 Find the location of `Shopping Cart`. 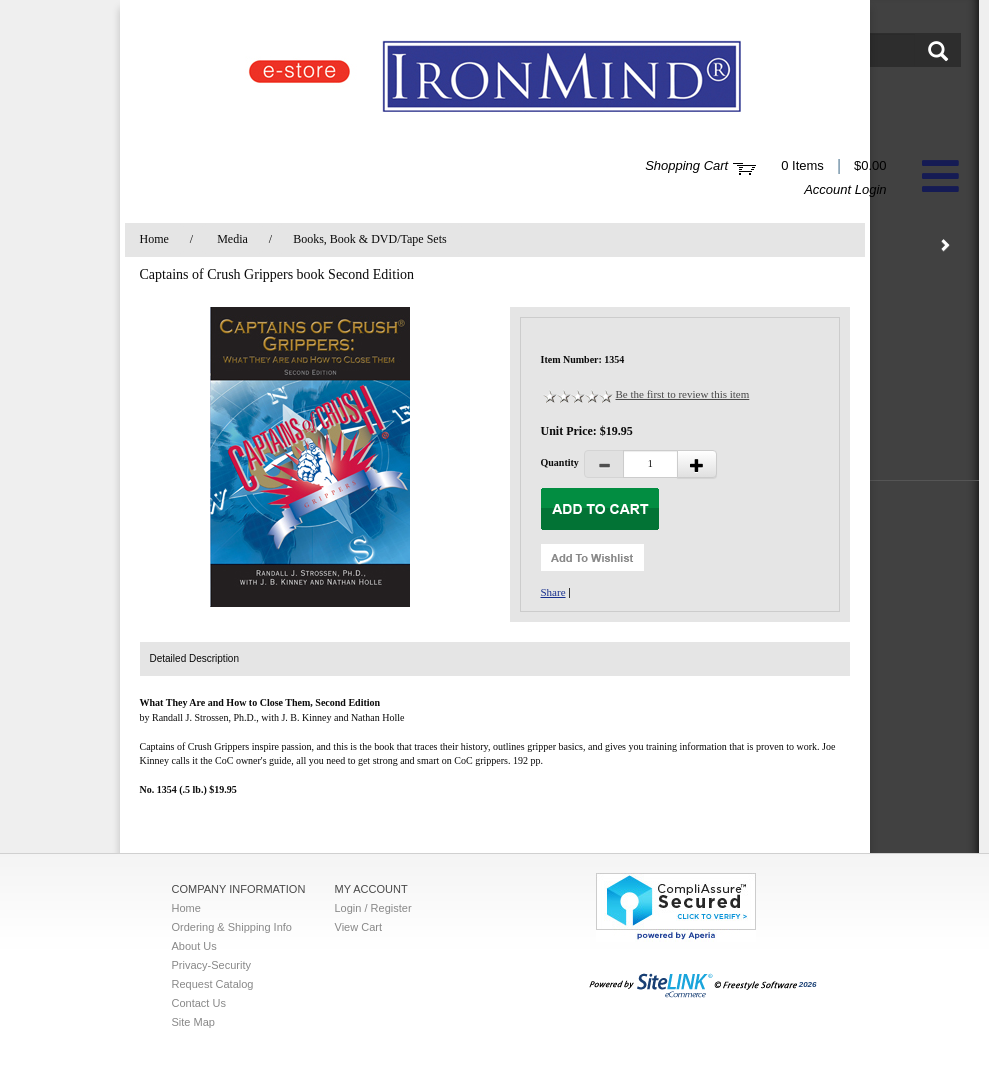

Shopping Cart is located at coordinates (686, 165).